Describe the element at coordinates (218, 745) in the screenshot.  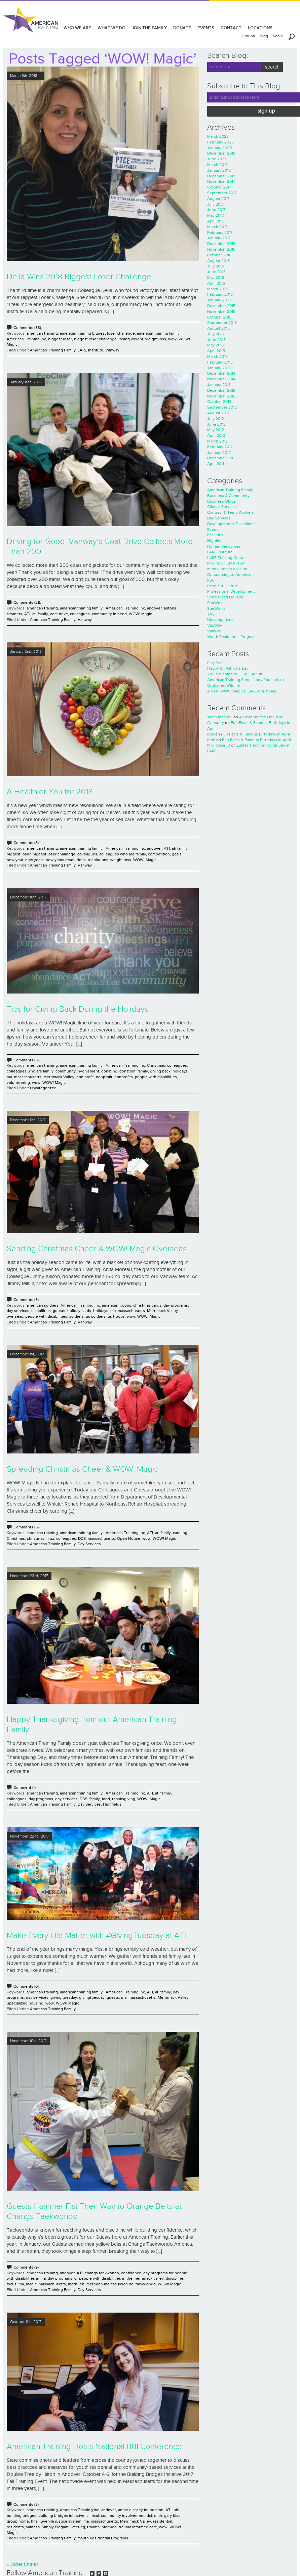
I see `MOI Qatar ID` at that location.